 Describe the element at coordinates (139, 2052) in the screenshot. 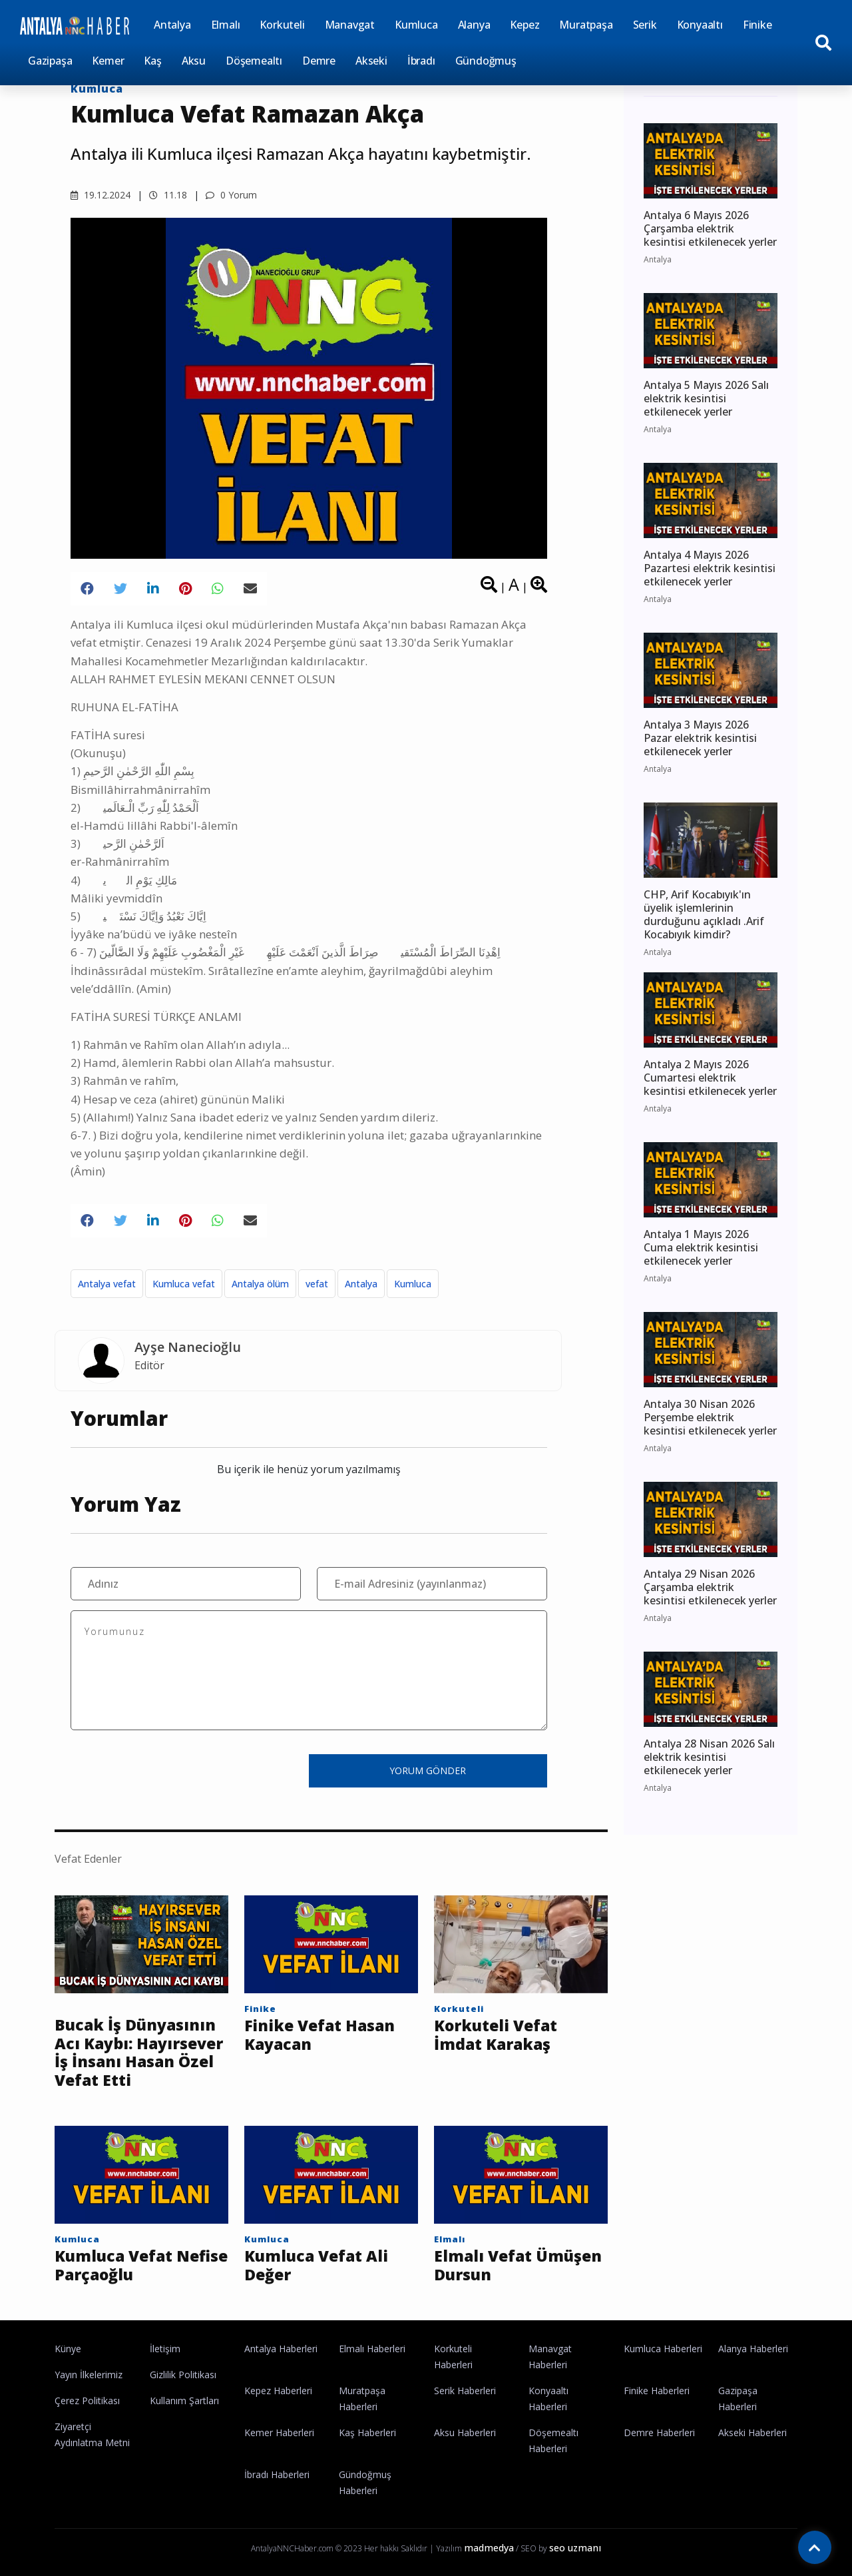

I see `Bucak İş Dünyasının Acı Kaybı: Hayırsever İş İnsanı Hasan Özel Vefat Etti` at that location.